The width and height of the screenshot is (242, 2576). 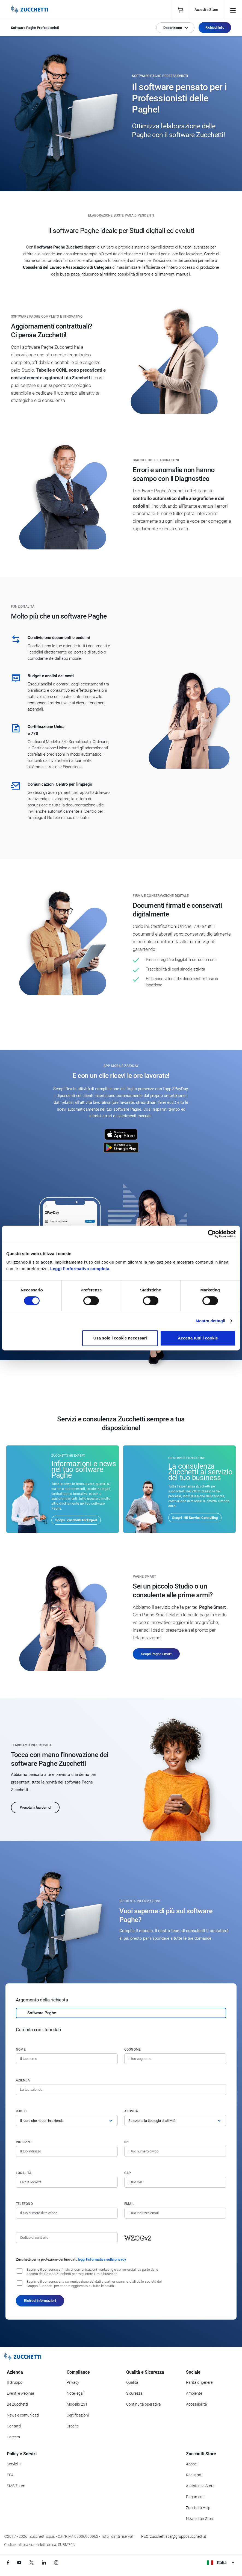 I want to click on Pagamenti [Consulta le modalità di pagamento inerenti a Zucchetti Store], so click(x=195, y=2497).